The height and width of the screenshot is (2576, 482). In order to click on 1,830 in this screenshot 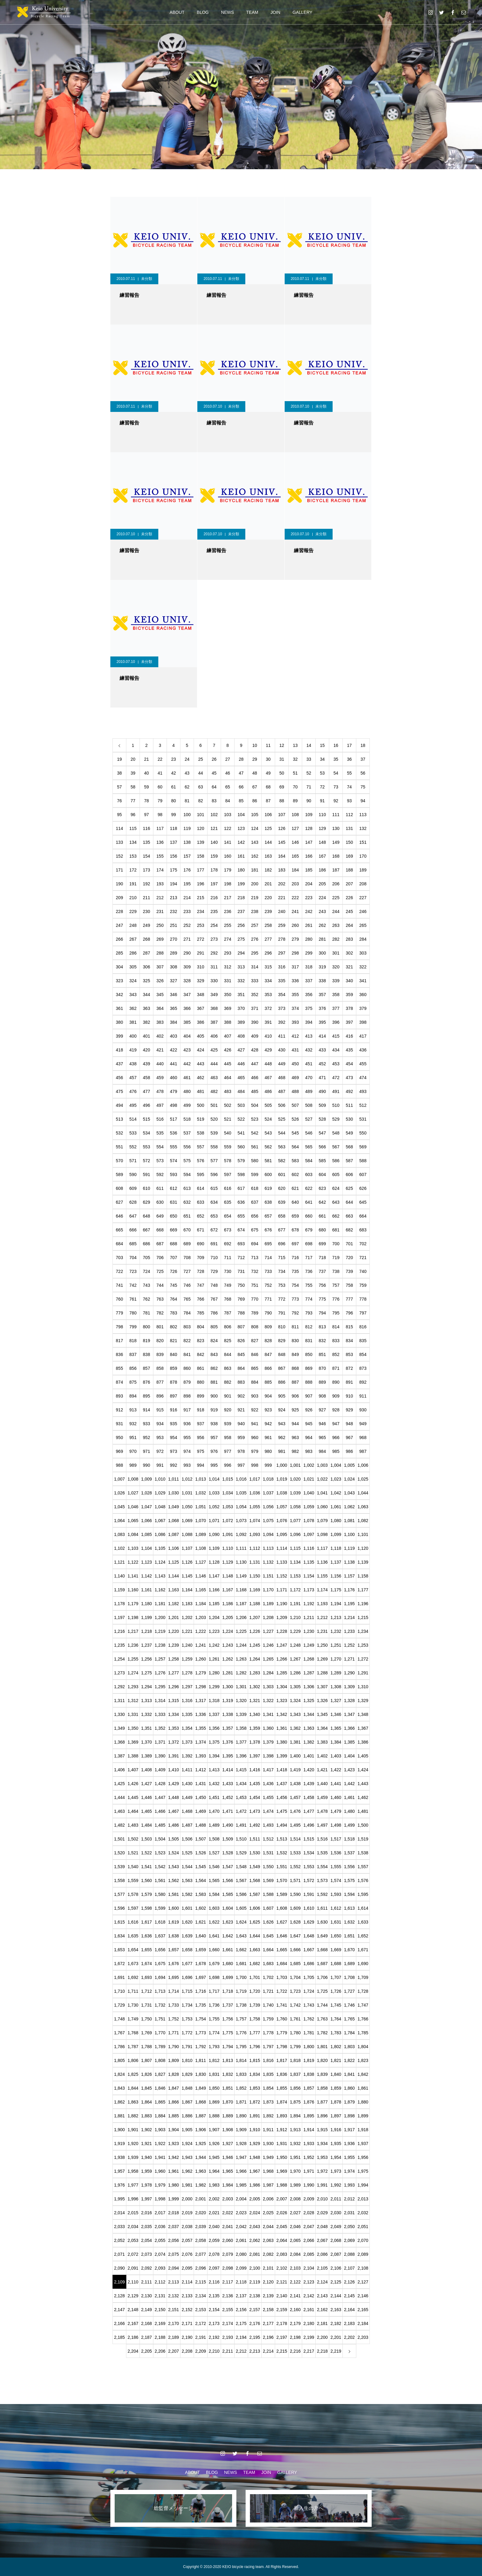, I will do `click(200, 2074)`.